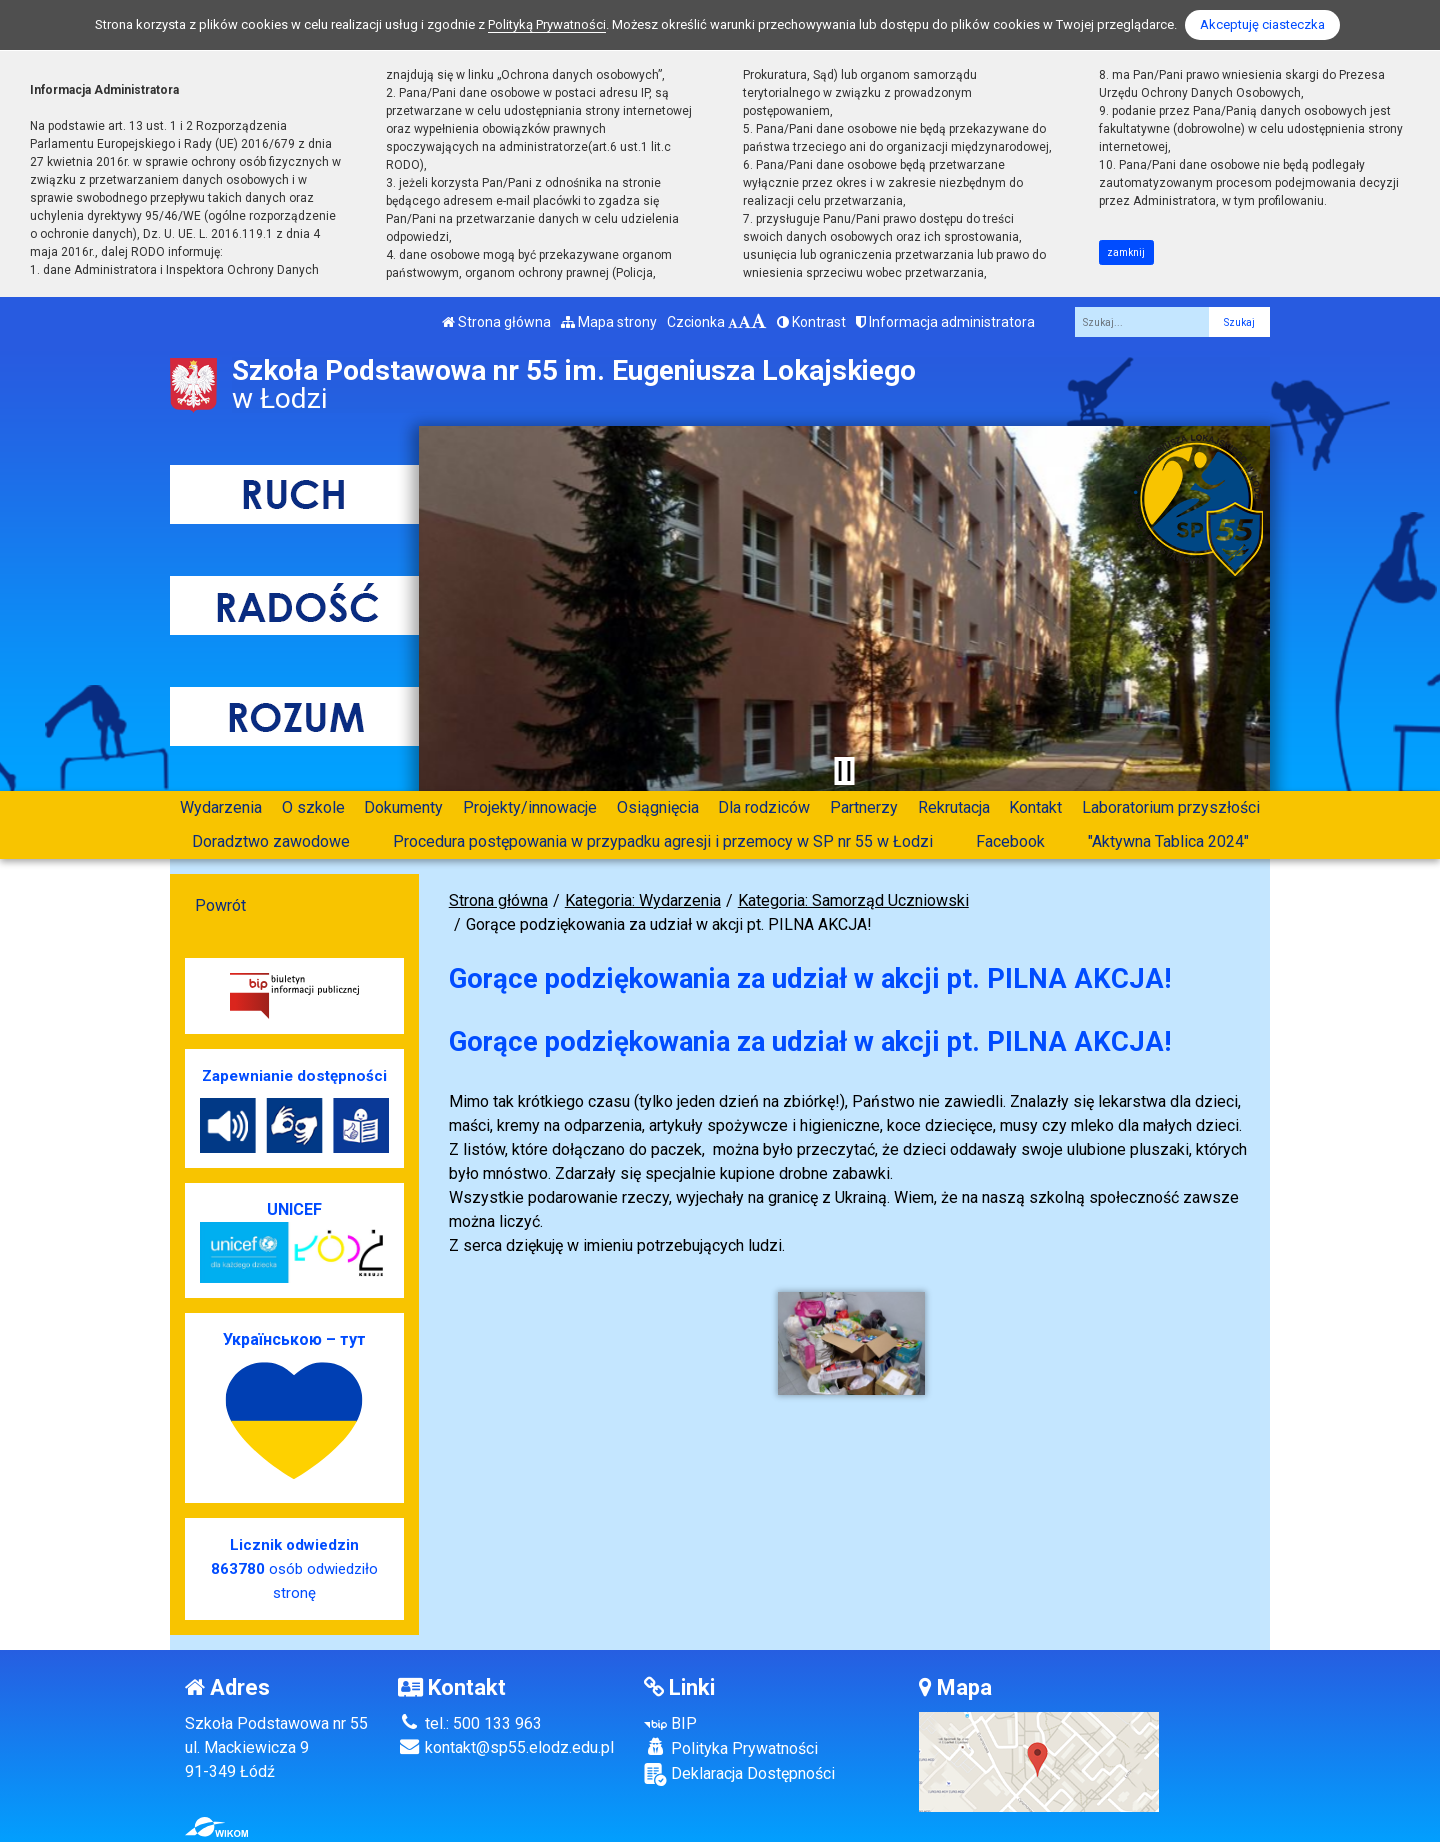 Image resolution: width=1440 pixels, height=1842 pixels. What do you see at coordinates (864, 807) in the screenshot?
I see `Partnerzy` at bounding box center [864, 807].